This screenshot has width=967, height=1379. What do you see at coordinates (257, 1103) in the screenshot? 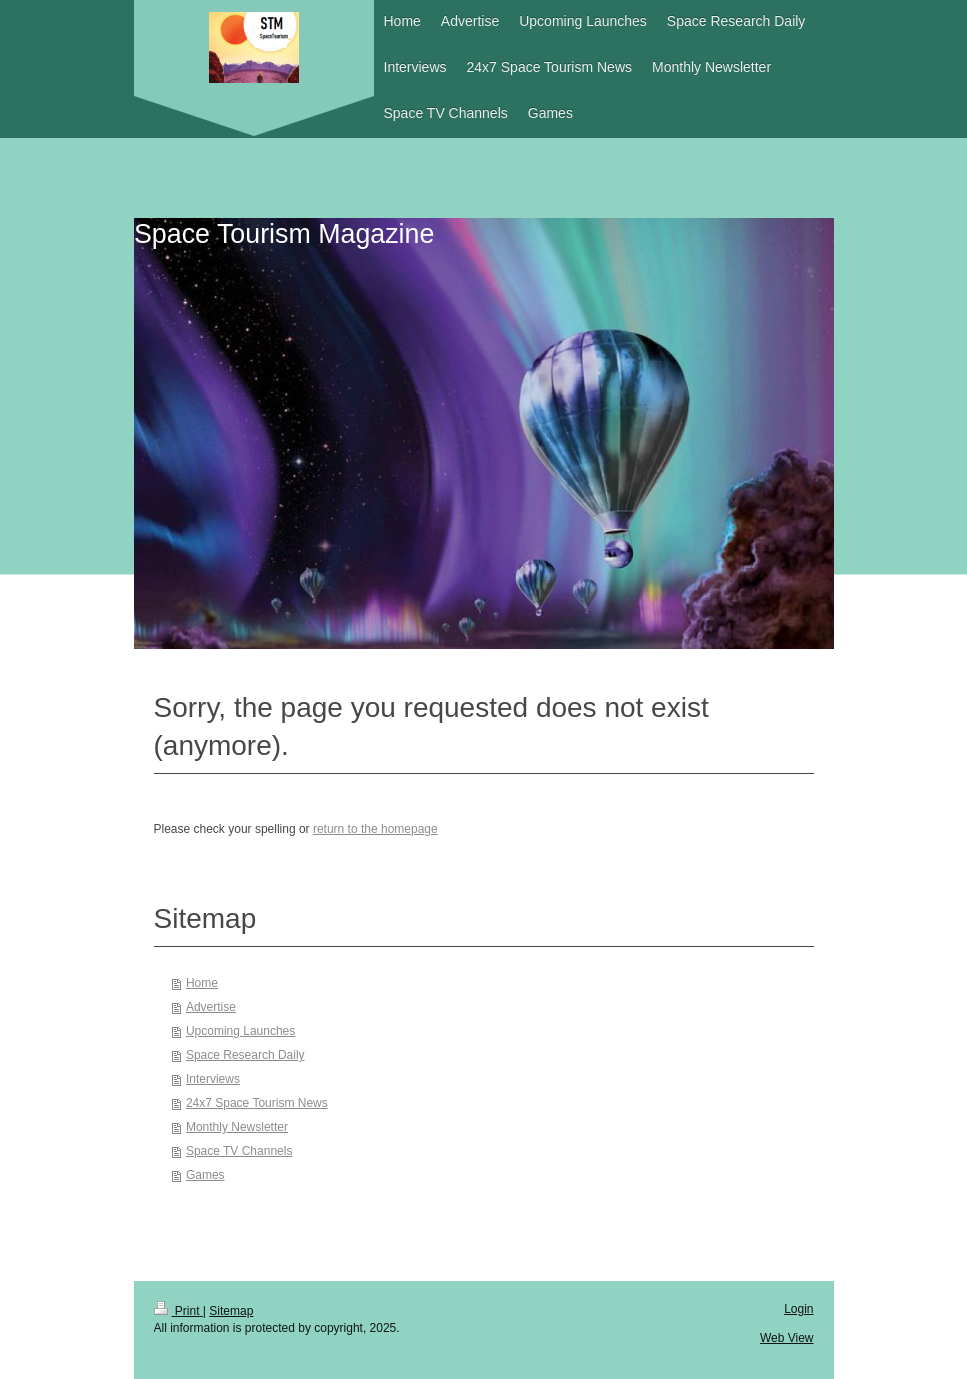
I see `24x7 Space Tourism News` at bounding box center [257, 1103].